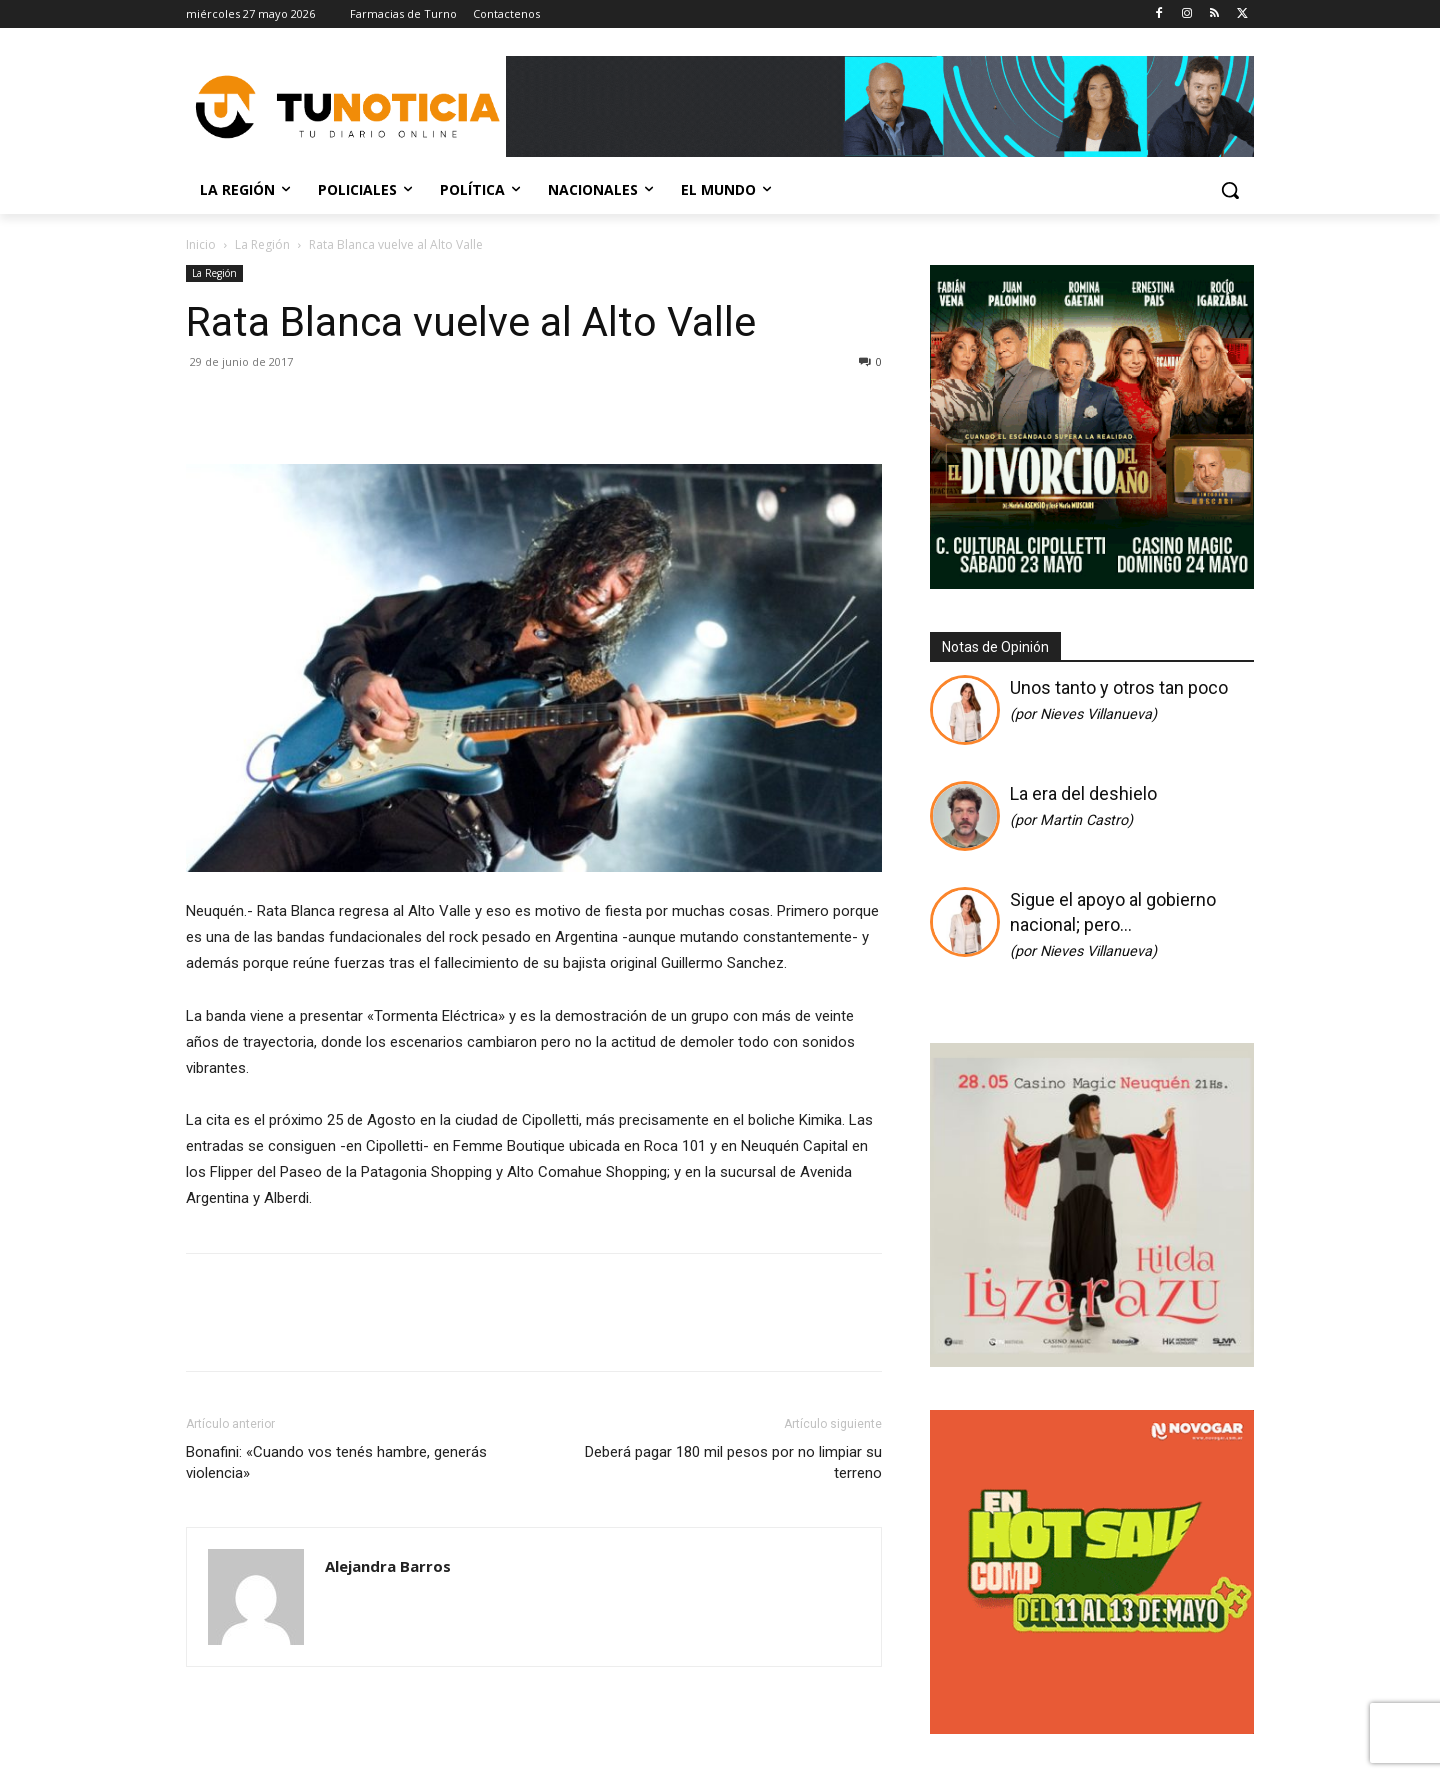 Image resolution: width=1440 pixels, height=1777 pixels. Describe the element at coordinates (201, 244) in the screenshot. I see `Inicio` at that location.